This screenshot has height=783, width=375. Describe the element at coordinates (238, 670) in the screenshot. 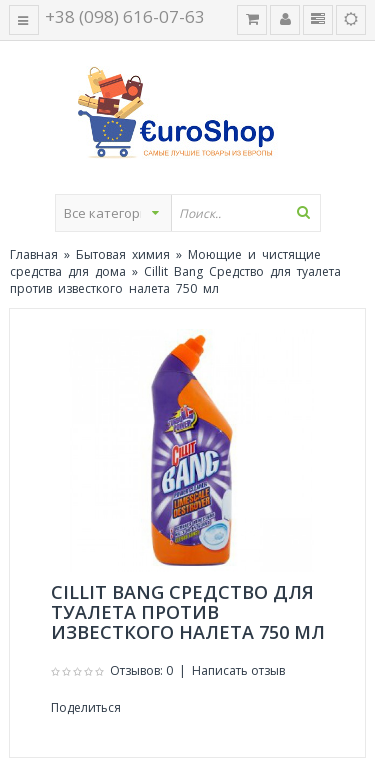

I see `Написать отзыв` at that location.